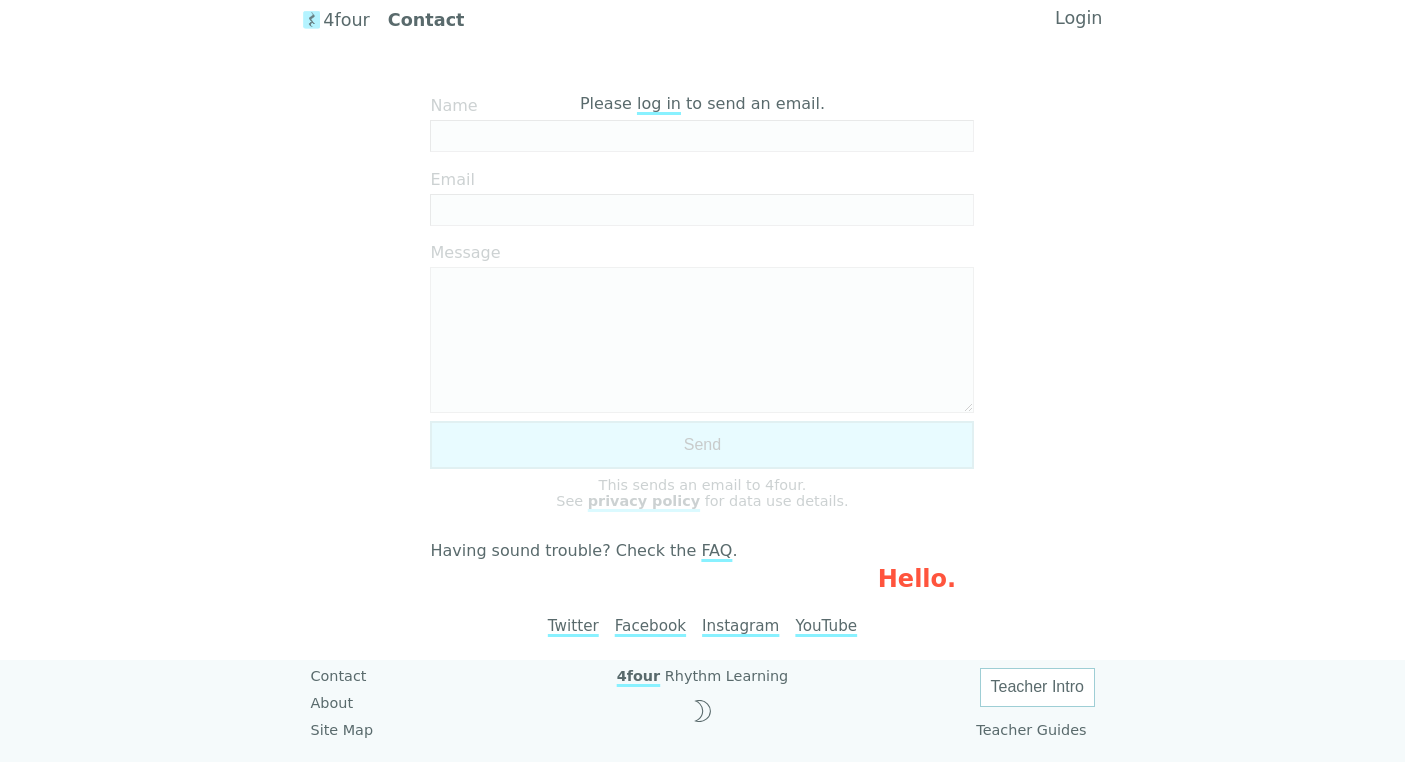  I want to click on FAQ, so click(716, 550).